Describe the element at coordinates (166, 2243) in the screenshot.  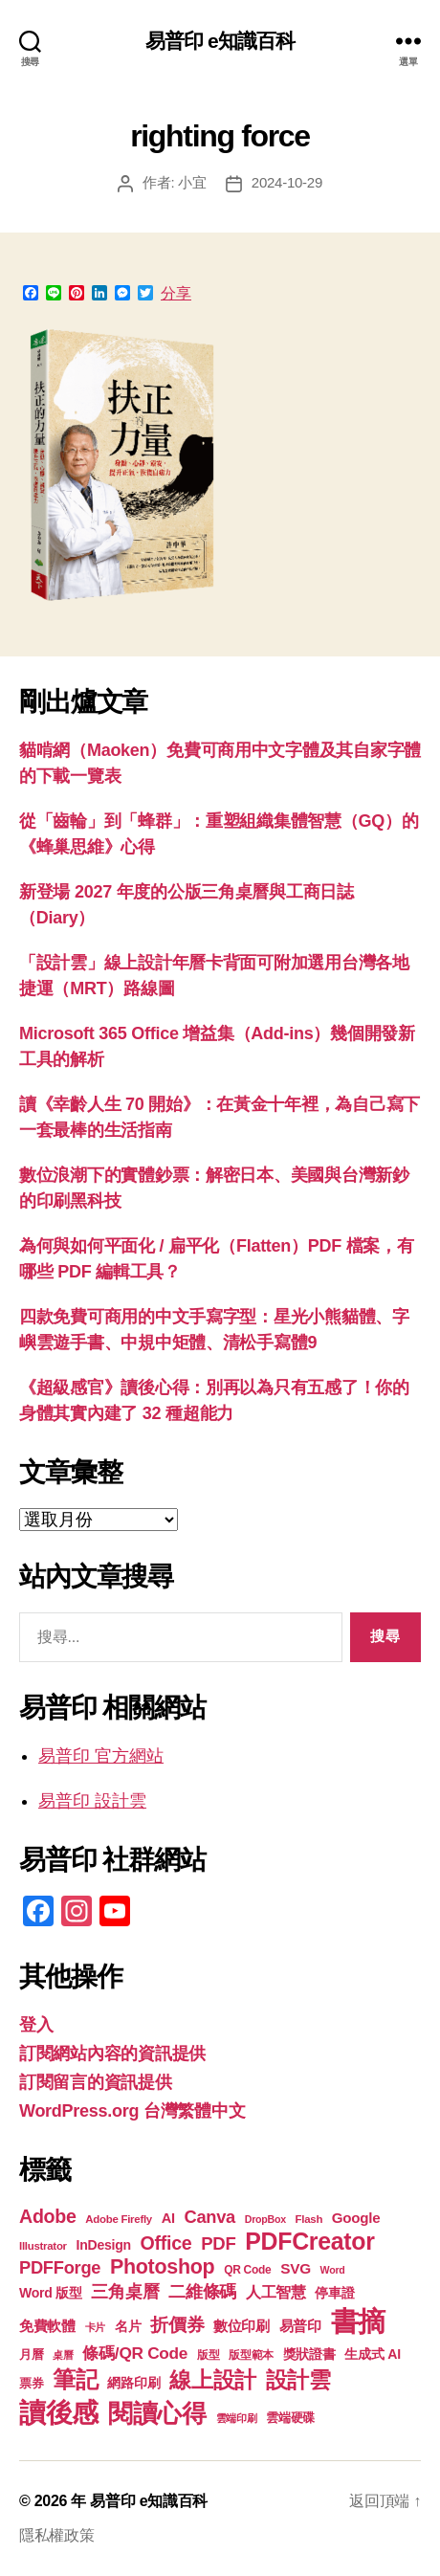
I see `Office [Office (36 個項目)]` at that location.